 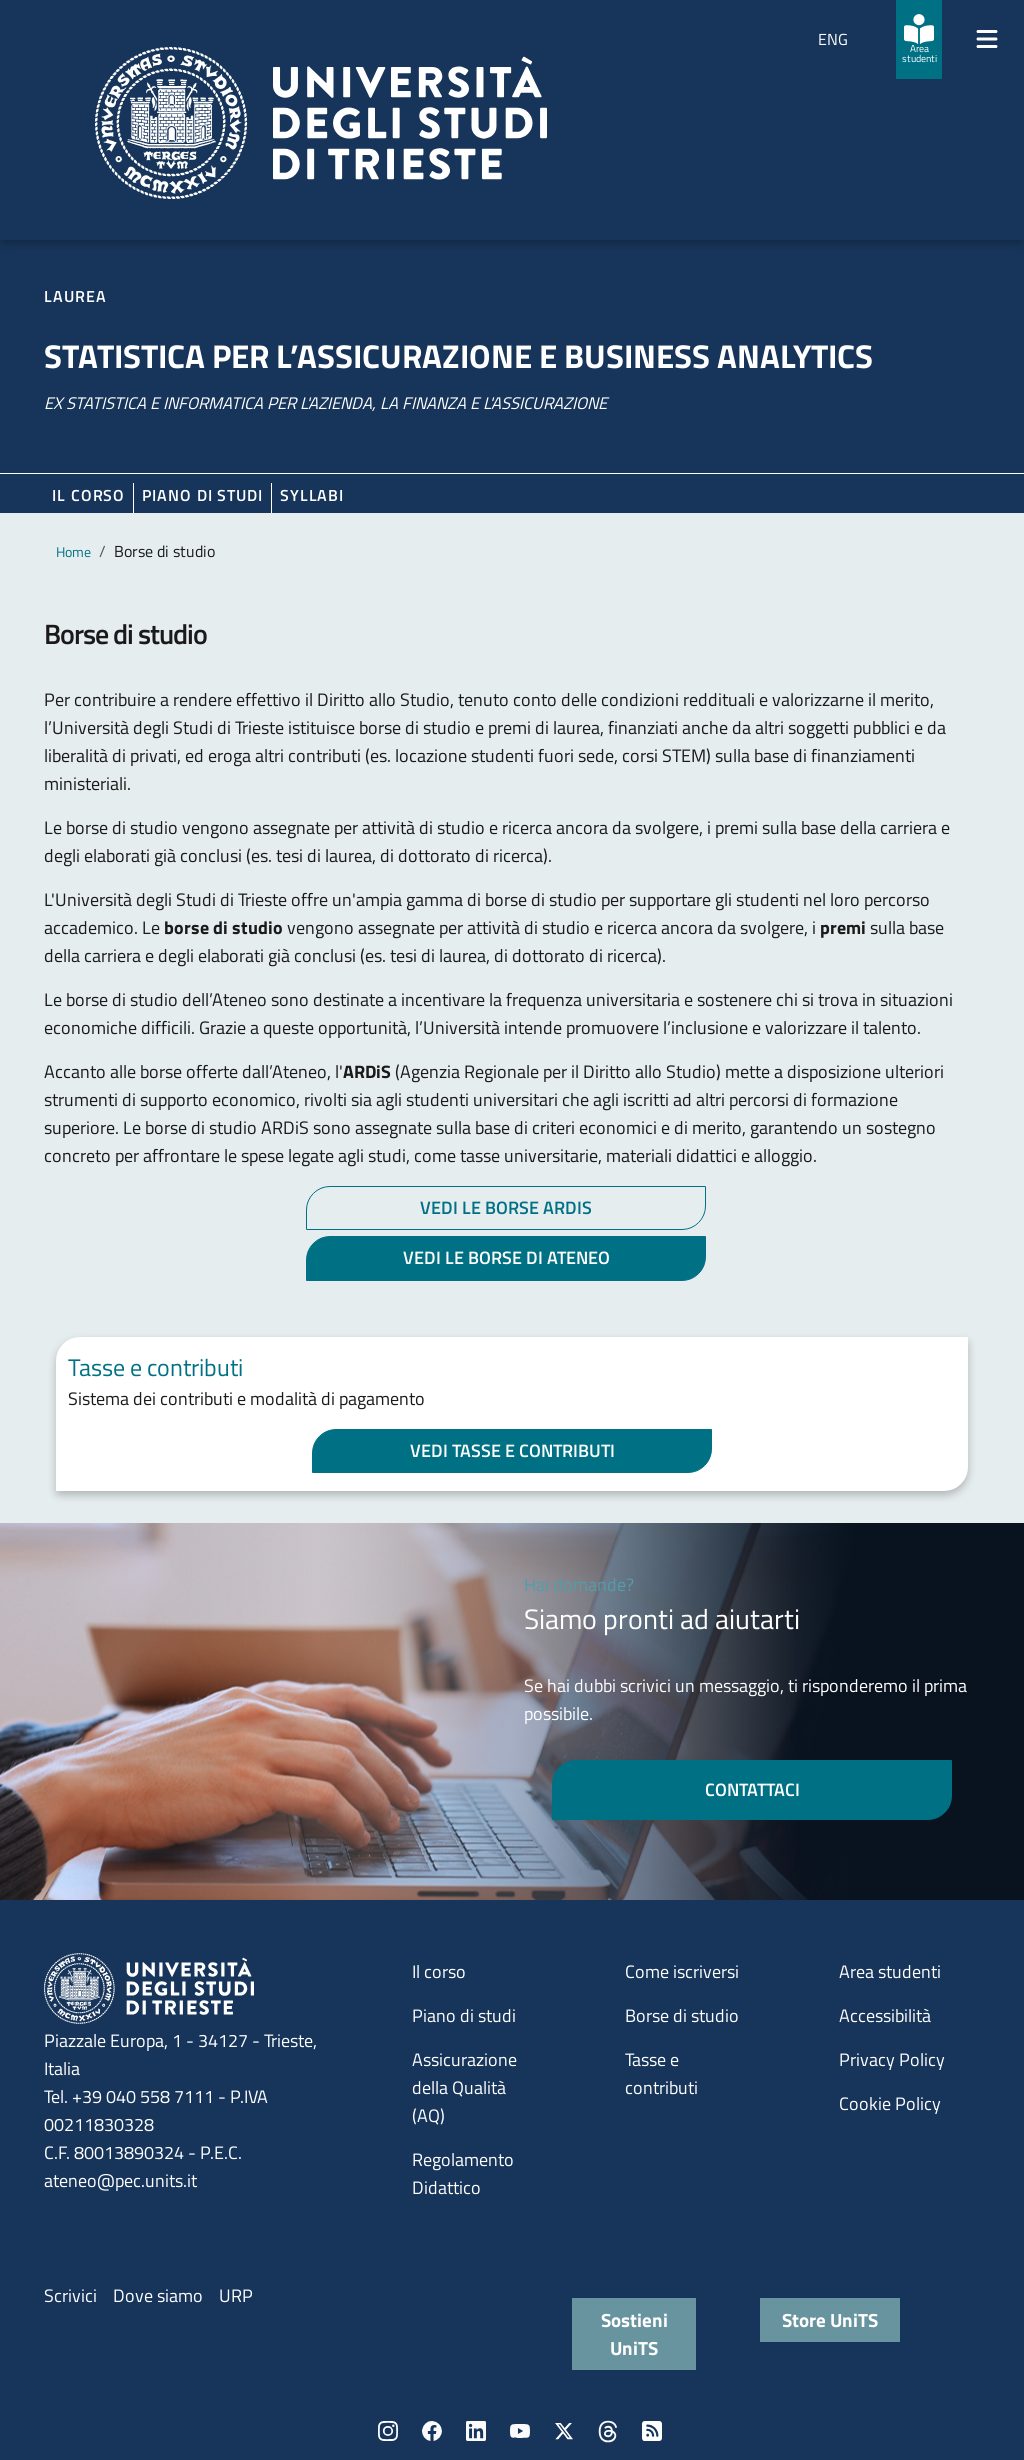 What do you see at coordinates (463, 2173) in the screenshot?
I see `Regolamento Didattico` at bounding box center [463, 2173].